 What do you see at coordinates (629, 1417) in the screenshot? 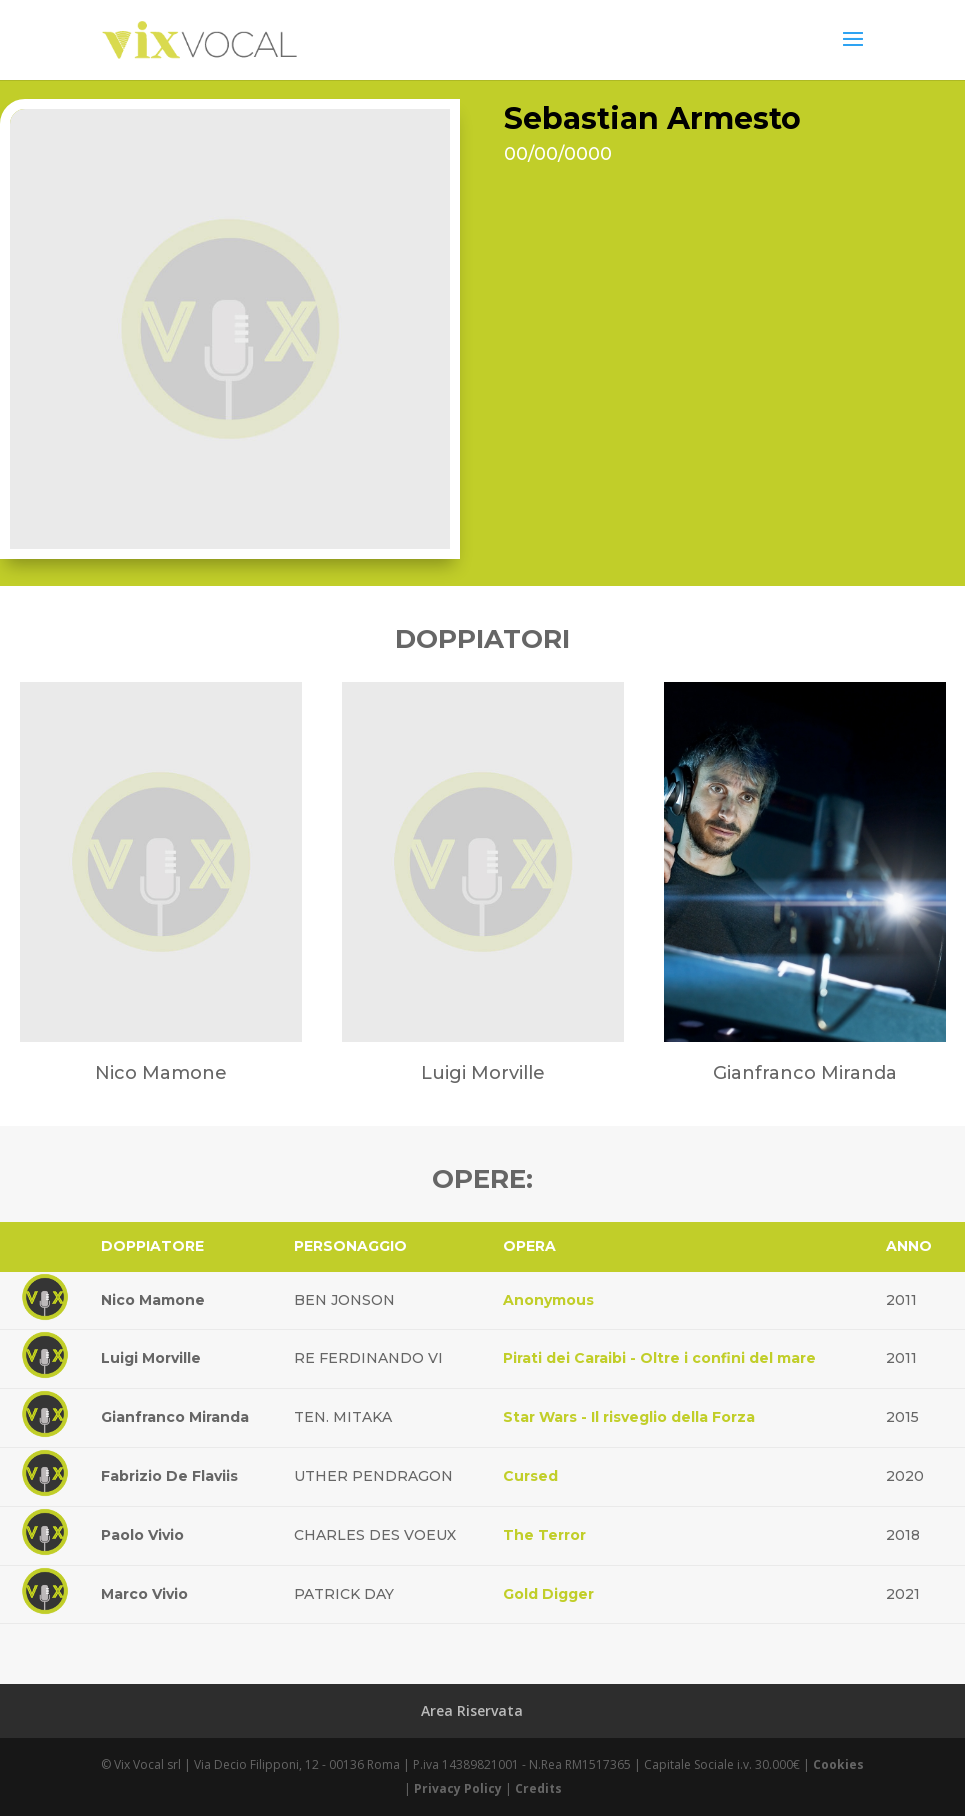
I see `Star Wars - Il risveglio della Forza` at bounding box center [629, 1417].